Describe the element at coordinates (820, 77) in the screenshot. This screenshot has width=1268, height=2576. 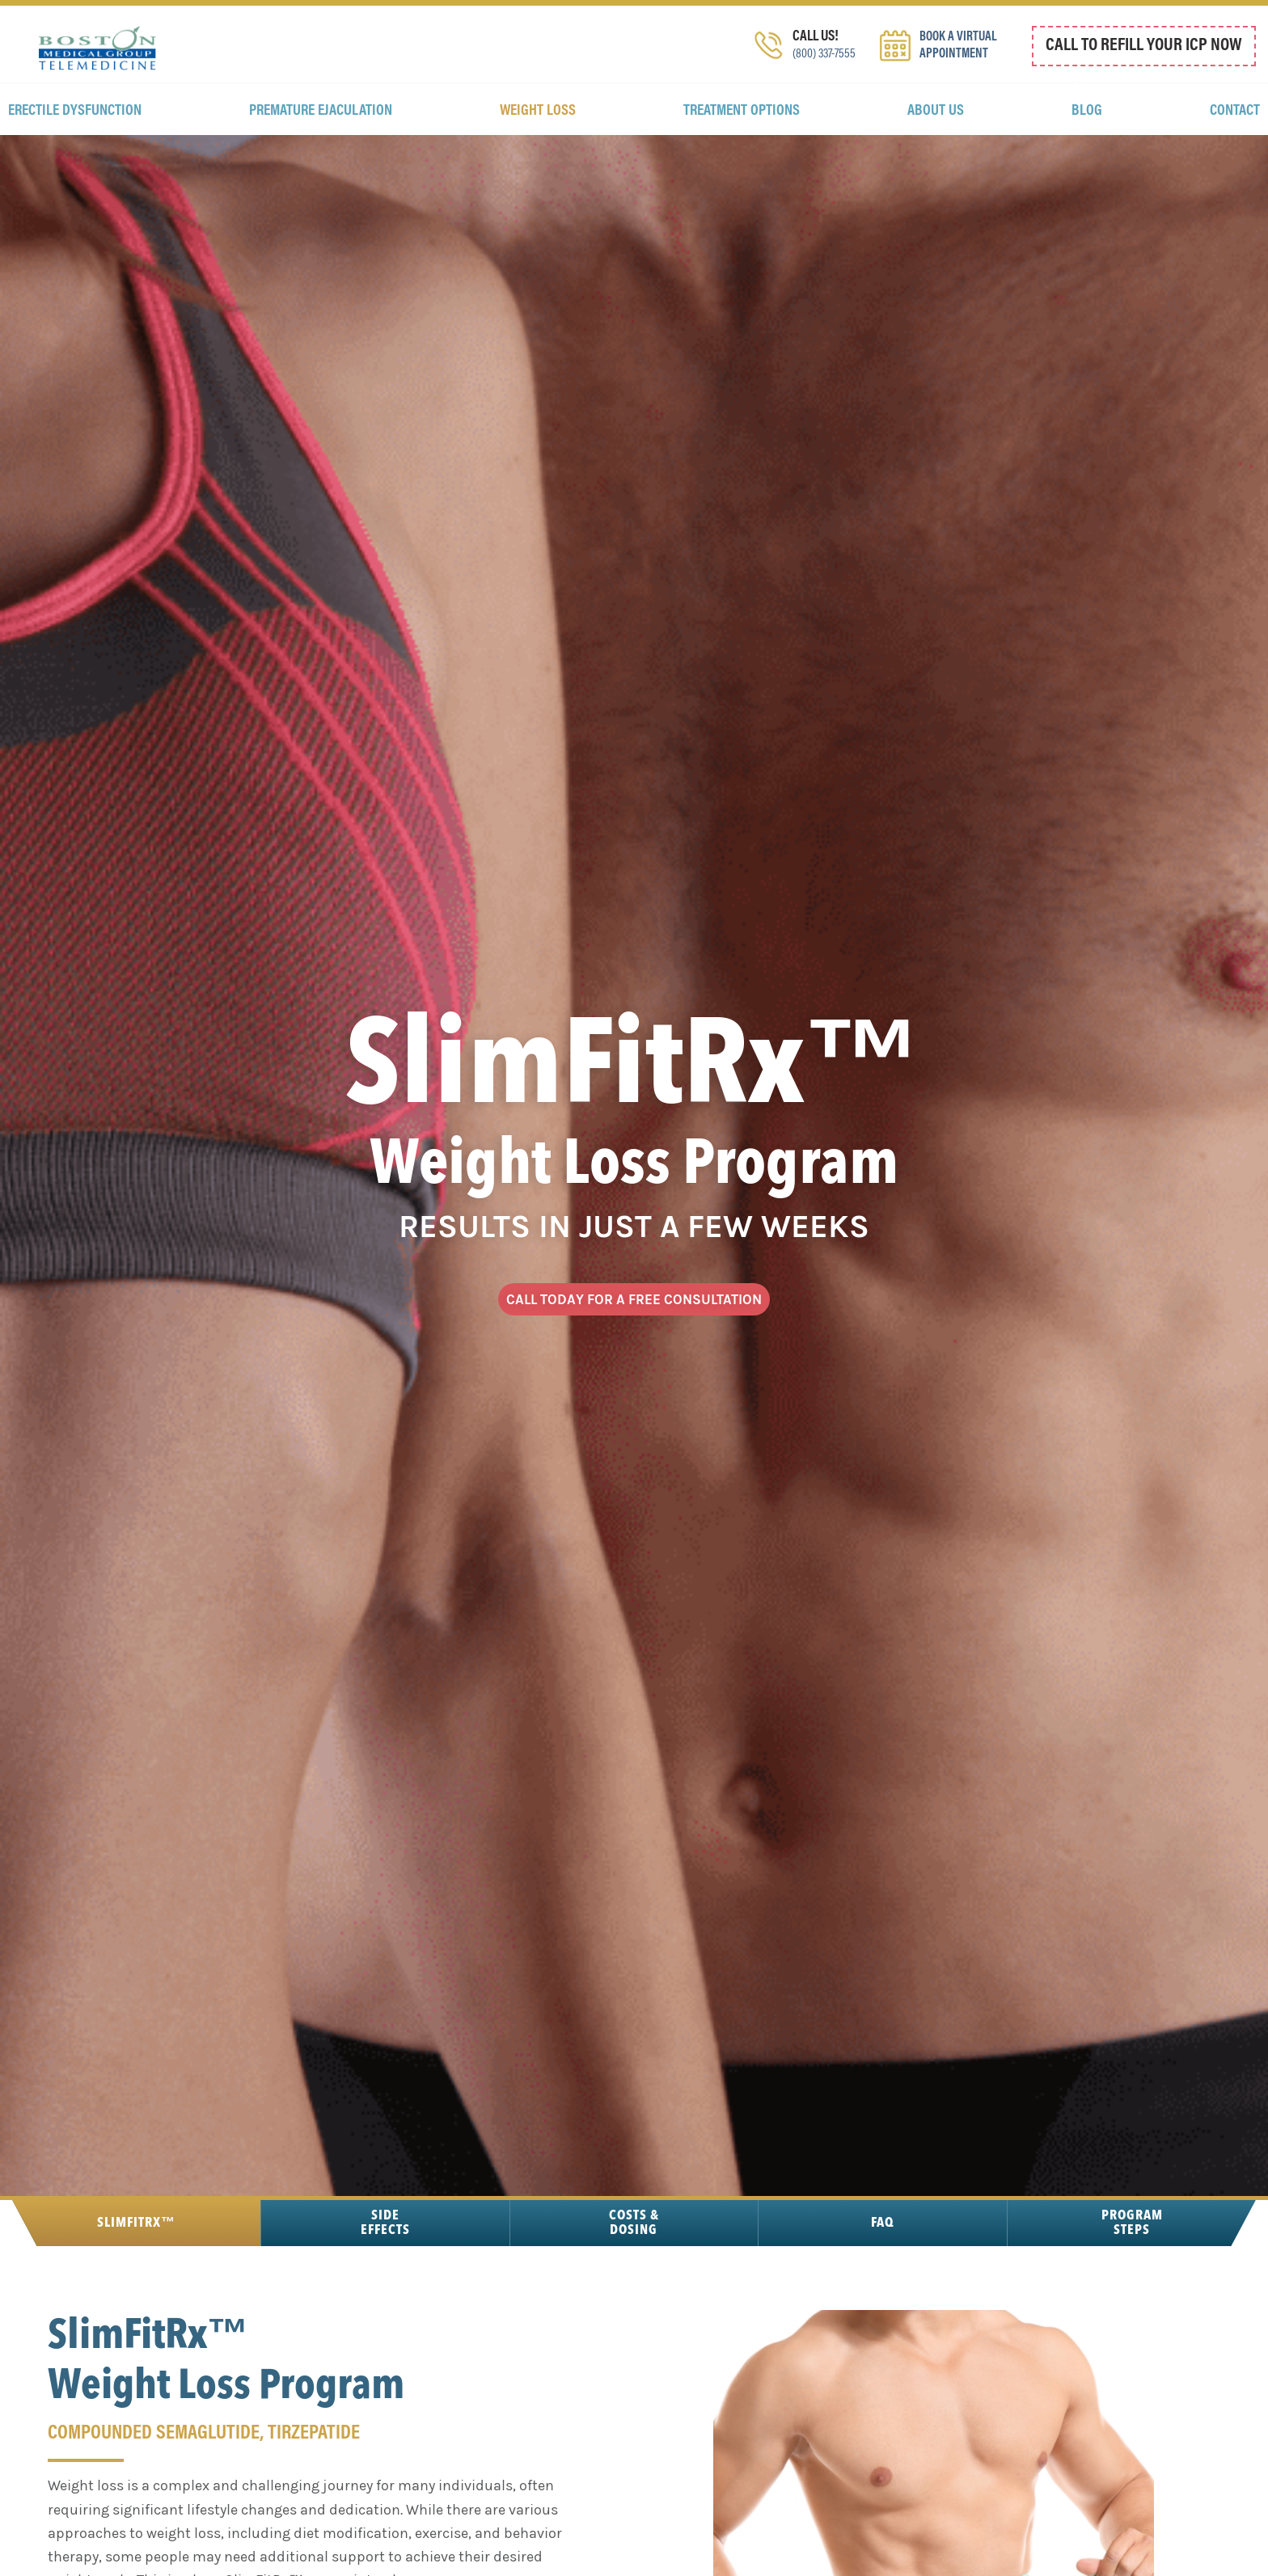
I see `(800) 337-7555` at that location.